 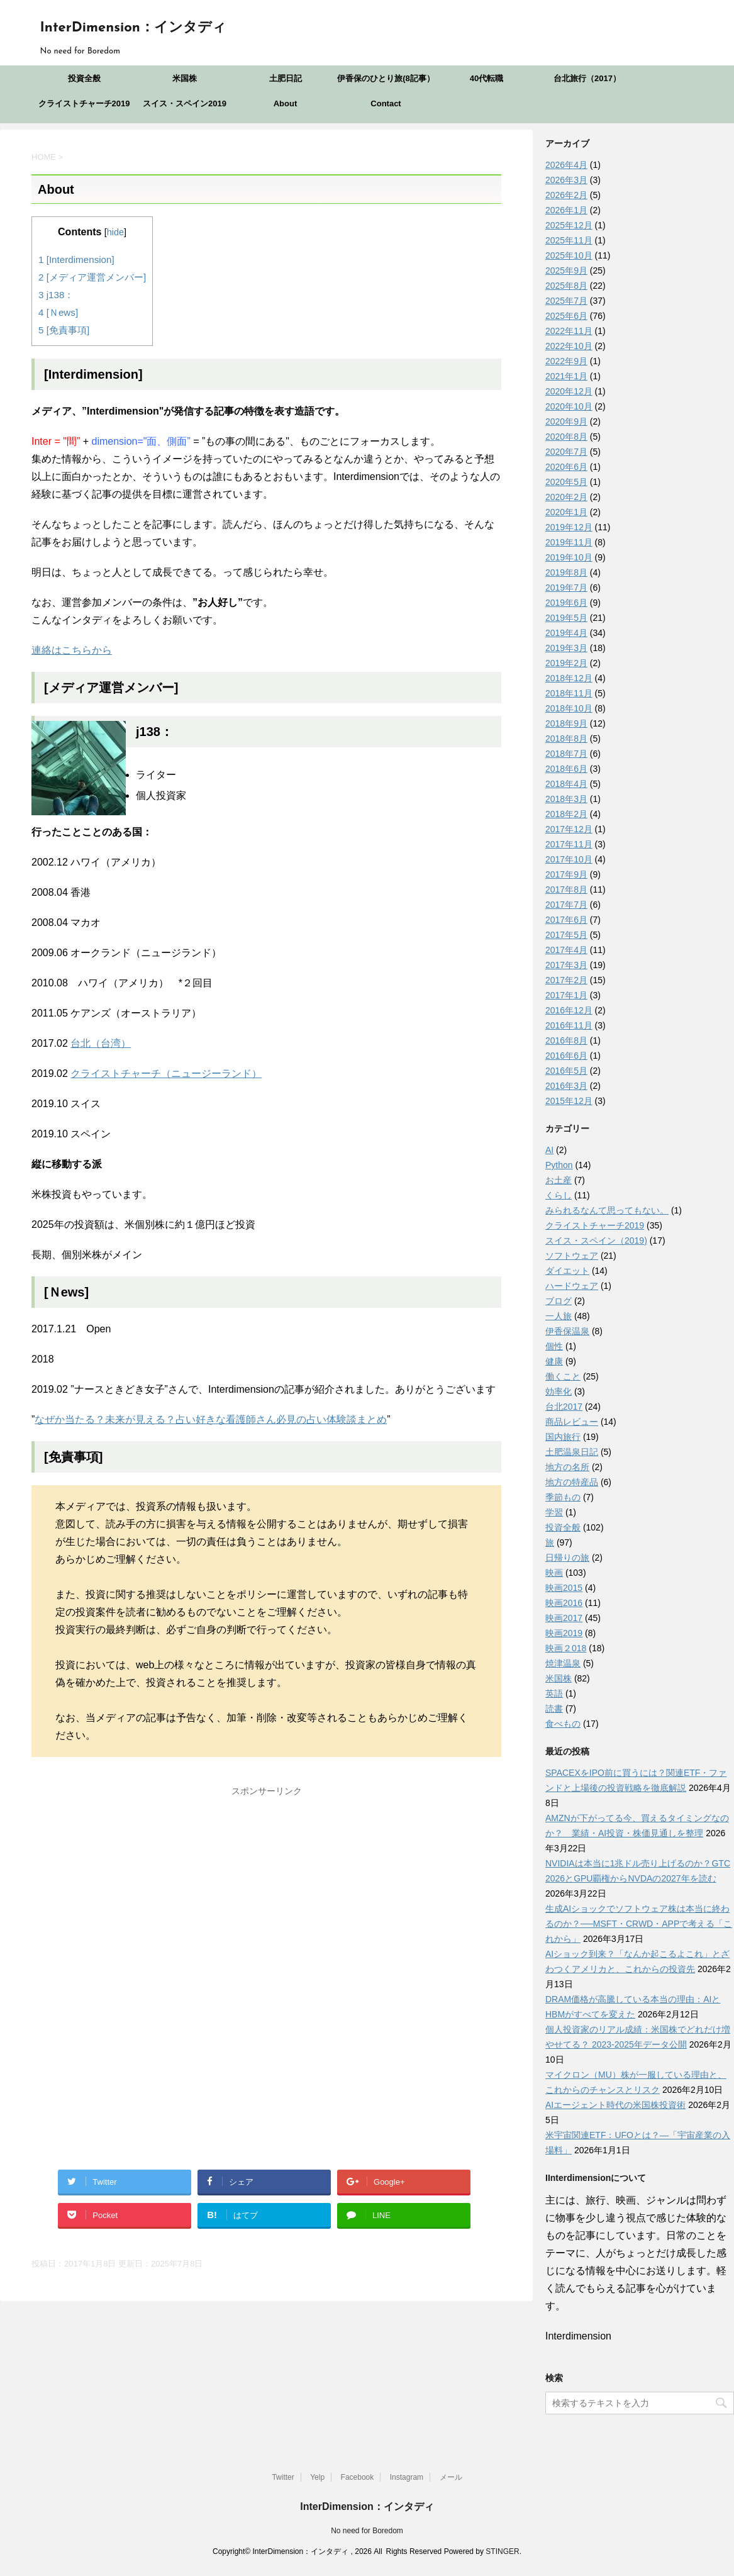 I want to click on AI, so click(x=549, y=1150).